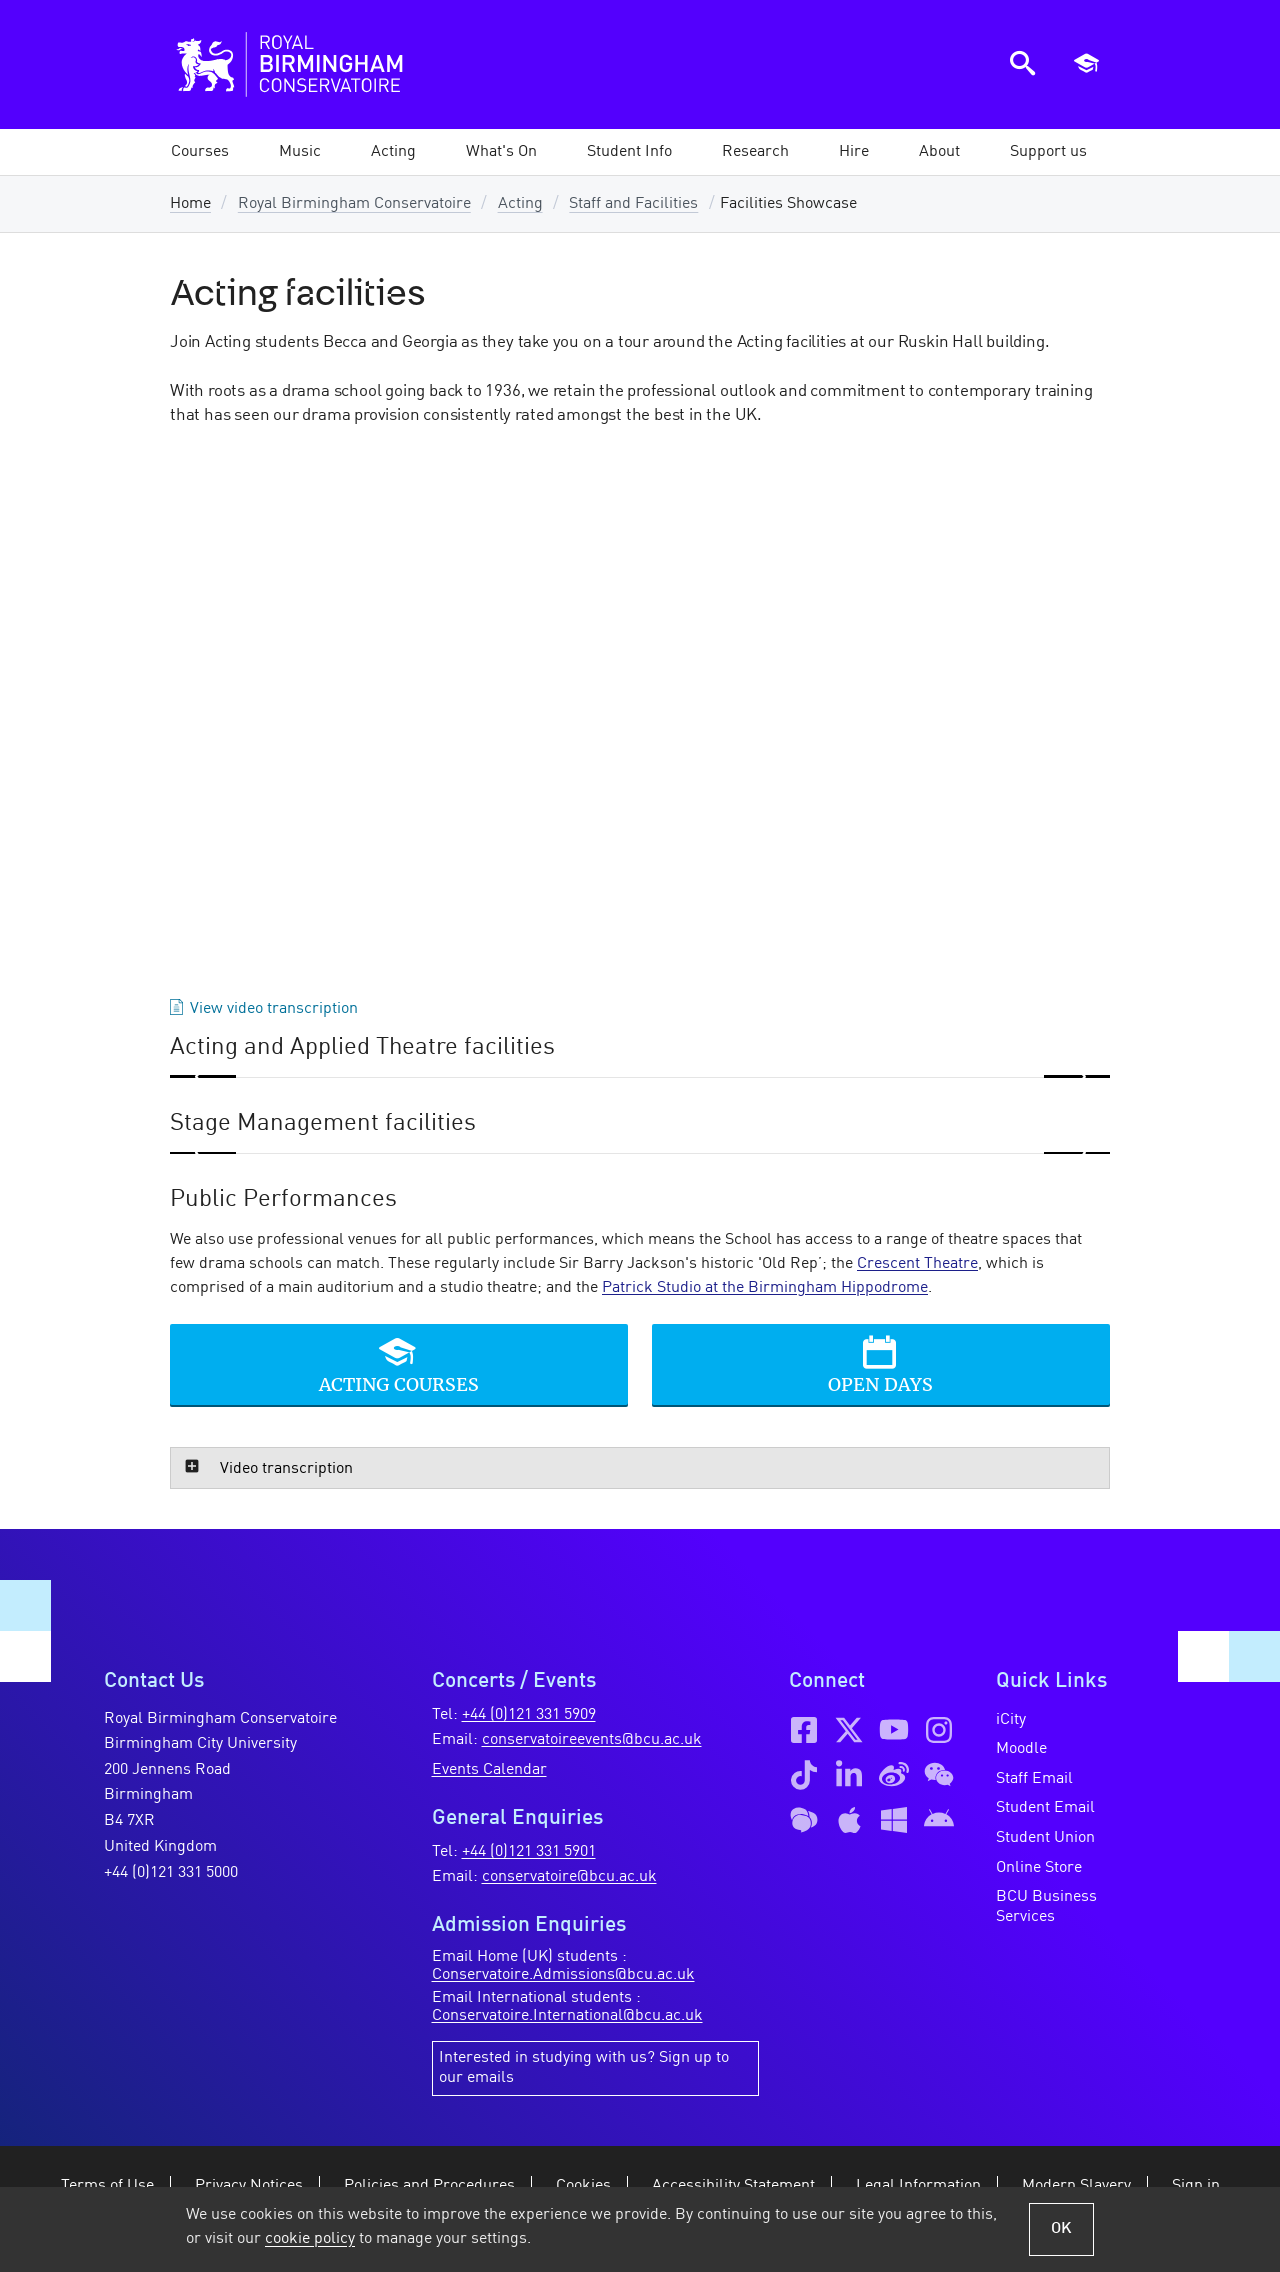 Image resolution: width=1280 pixels, height=2272 pixels. I want to click on BCU Business Services, so click(1046, 1907).